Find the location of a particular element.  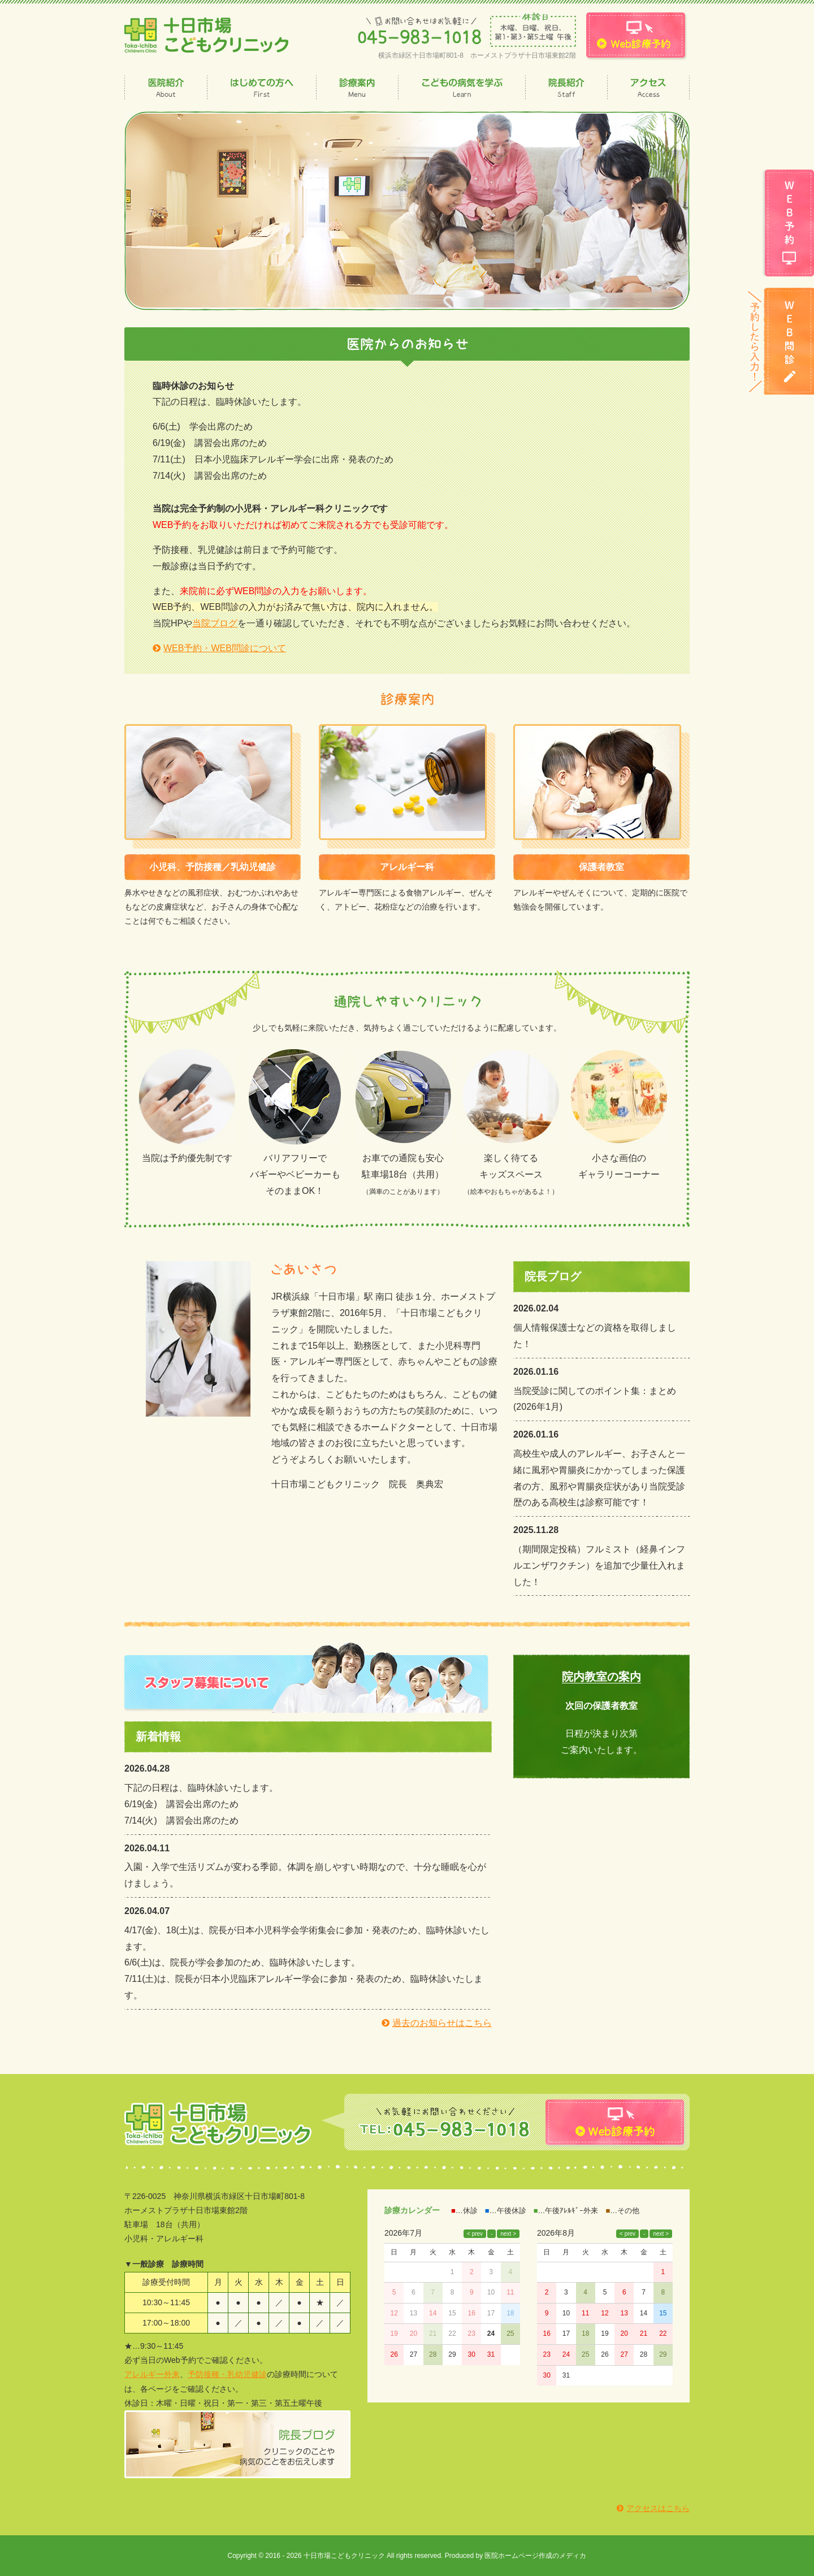

小児科、予防接種／乳幼児健診 is located at coordinates (212, 867).